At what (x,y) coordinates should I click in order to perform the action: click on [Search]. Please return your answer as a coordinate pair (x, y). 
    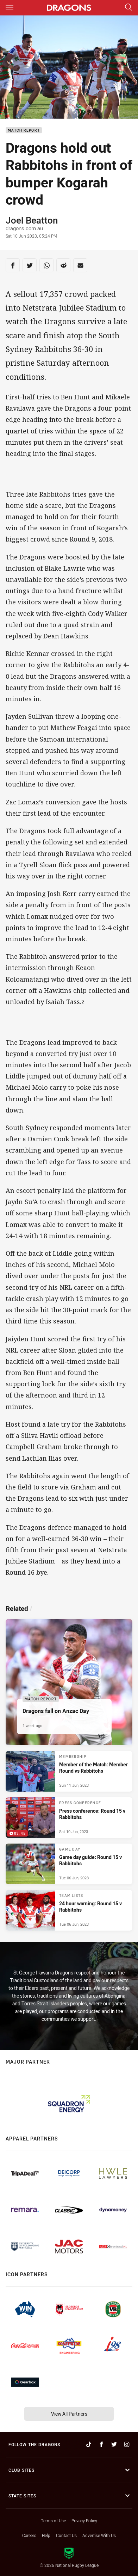
    Looking at the image, I should click on (128, 7).